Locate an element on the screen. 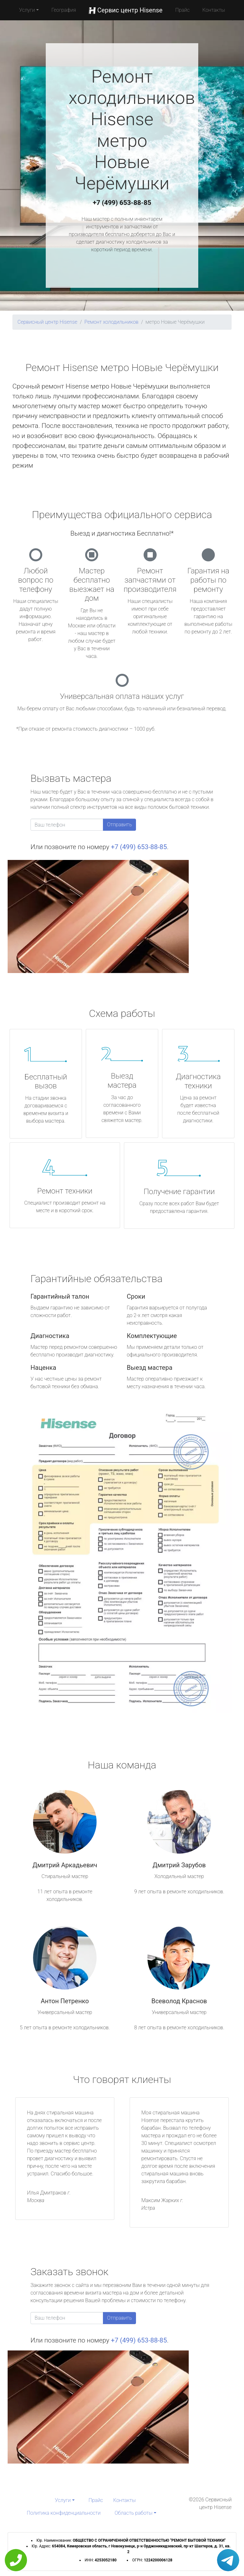  Область работы [button] is located at coordinates (133, 2513).